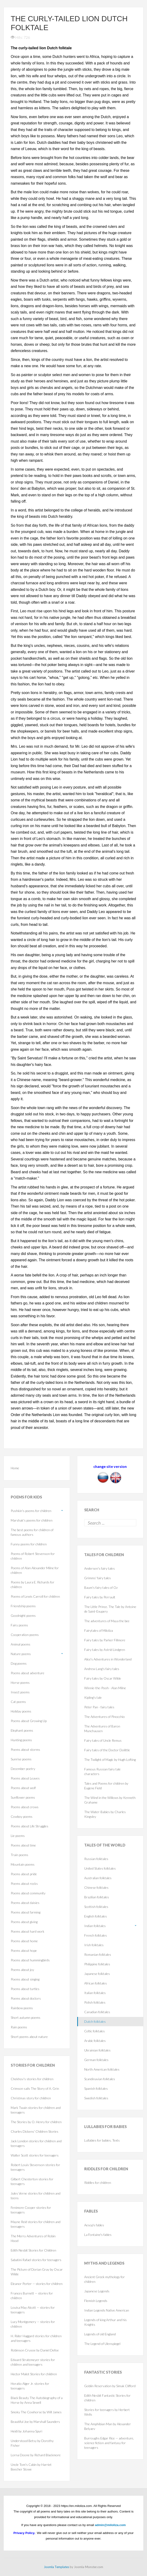 This screenshot has width=147, height=2576. What do you see at coordinates (110, 1760) in the screenshot?
I see `The Twilight of Magic by Hugh Lofting` at bounding box center [110, 1760].